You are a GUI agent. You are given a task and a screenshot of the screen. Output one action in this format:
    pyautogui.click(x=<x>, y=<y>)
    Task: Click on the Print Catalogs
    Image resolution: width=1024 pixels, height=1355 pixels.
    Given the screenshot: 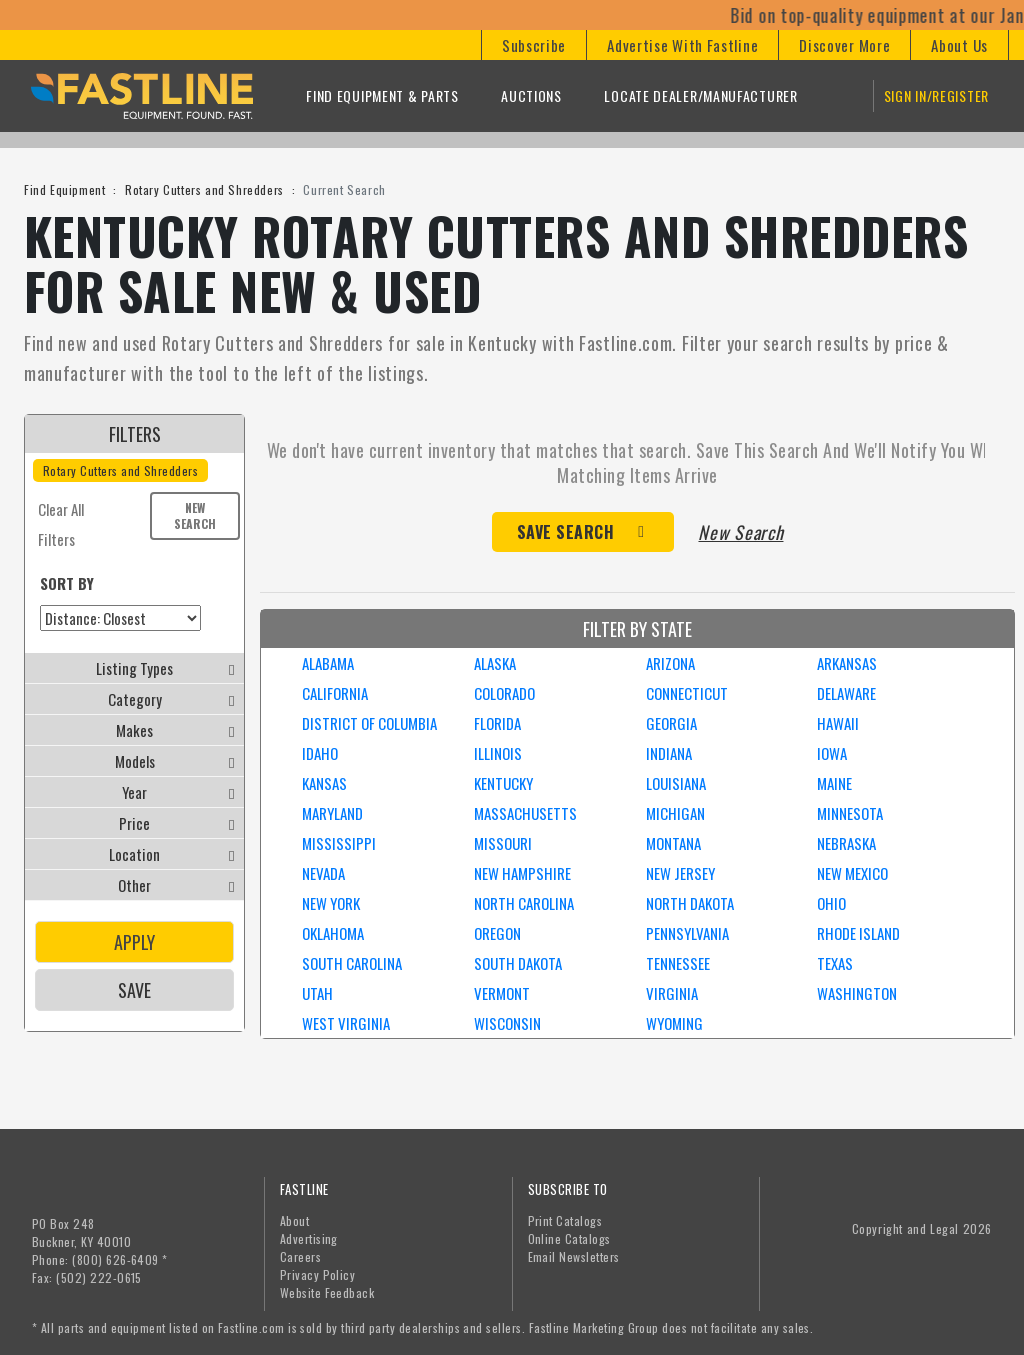 What is the action you would take?
    pyautogui.click(x=565, y=1220)
    